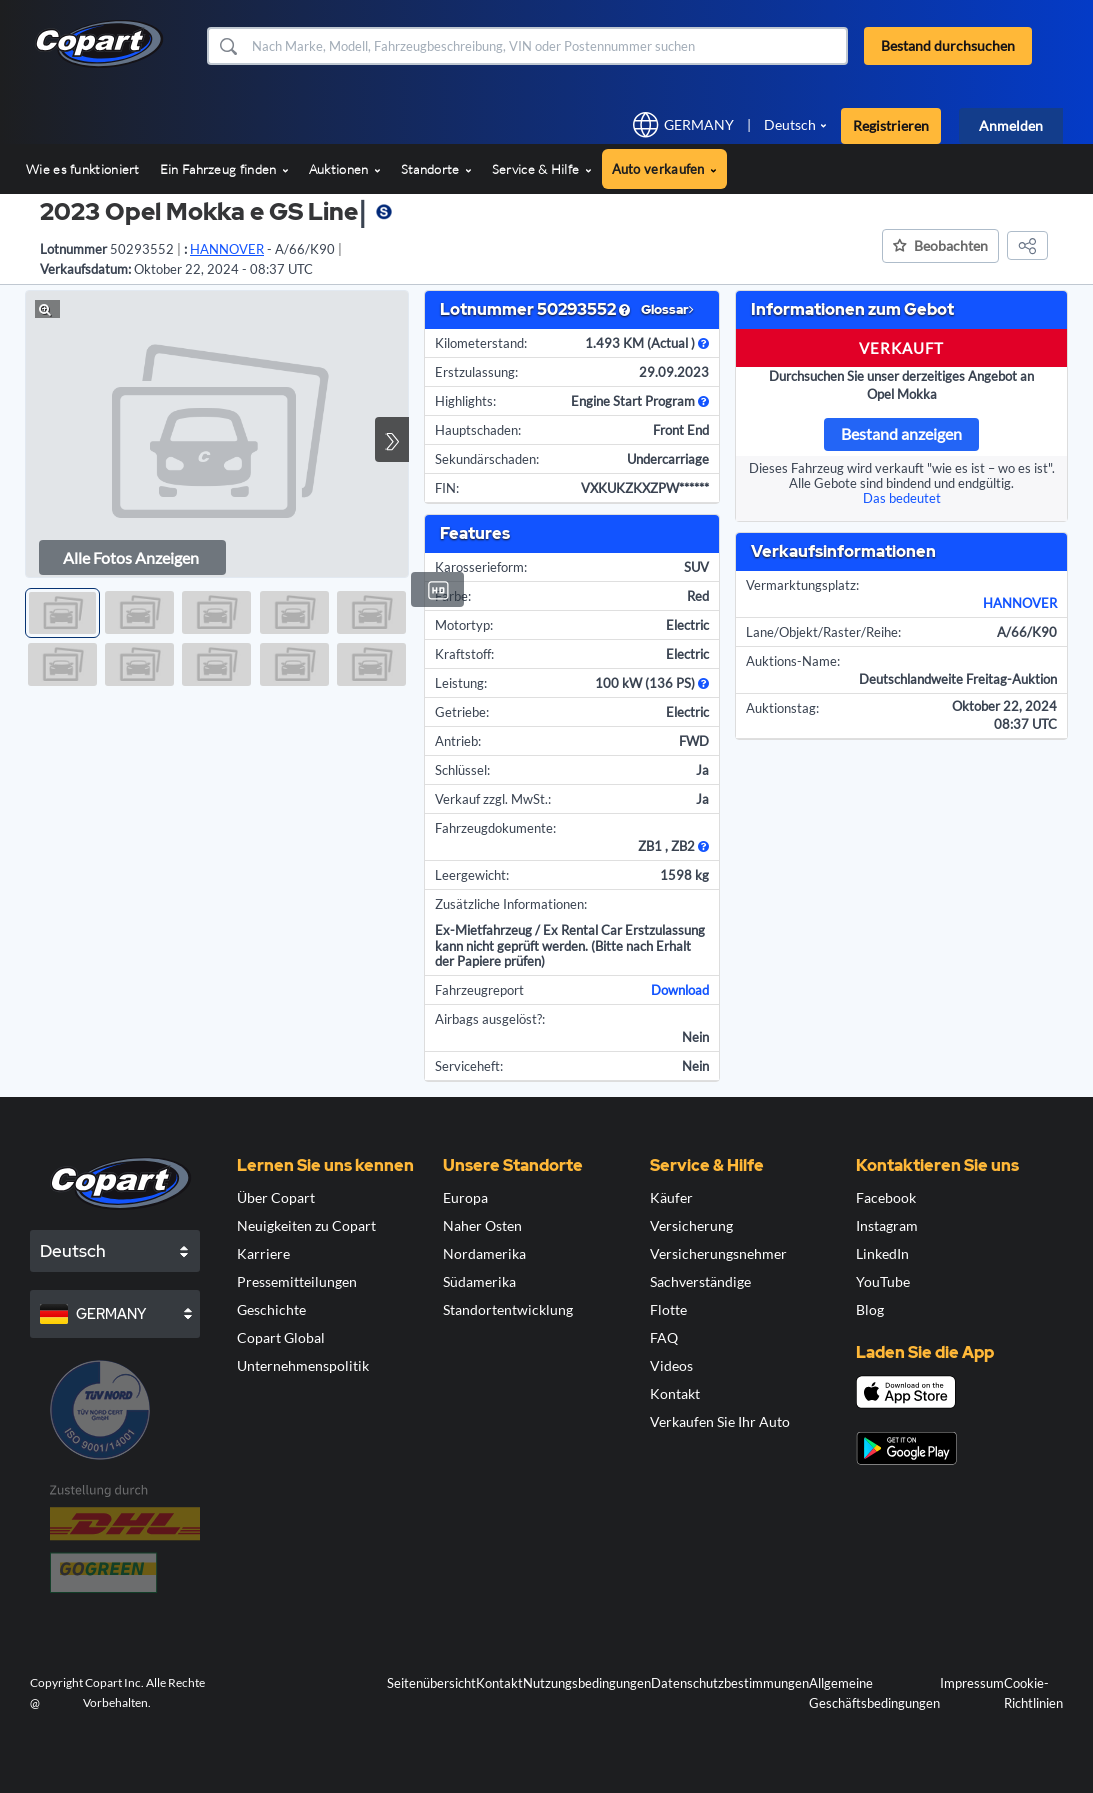 Image resolution: width=1093 pixels, height=1793 pixels. What do you see at coordinates (675, 1393) in the screenshot?
I see `Kontakt` at bounding box center [675, 1393].